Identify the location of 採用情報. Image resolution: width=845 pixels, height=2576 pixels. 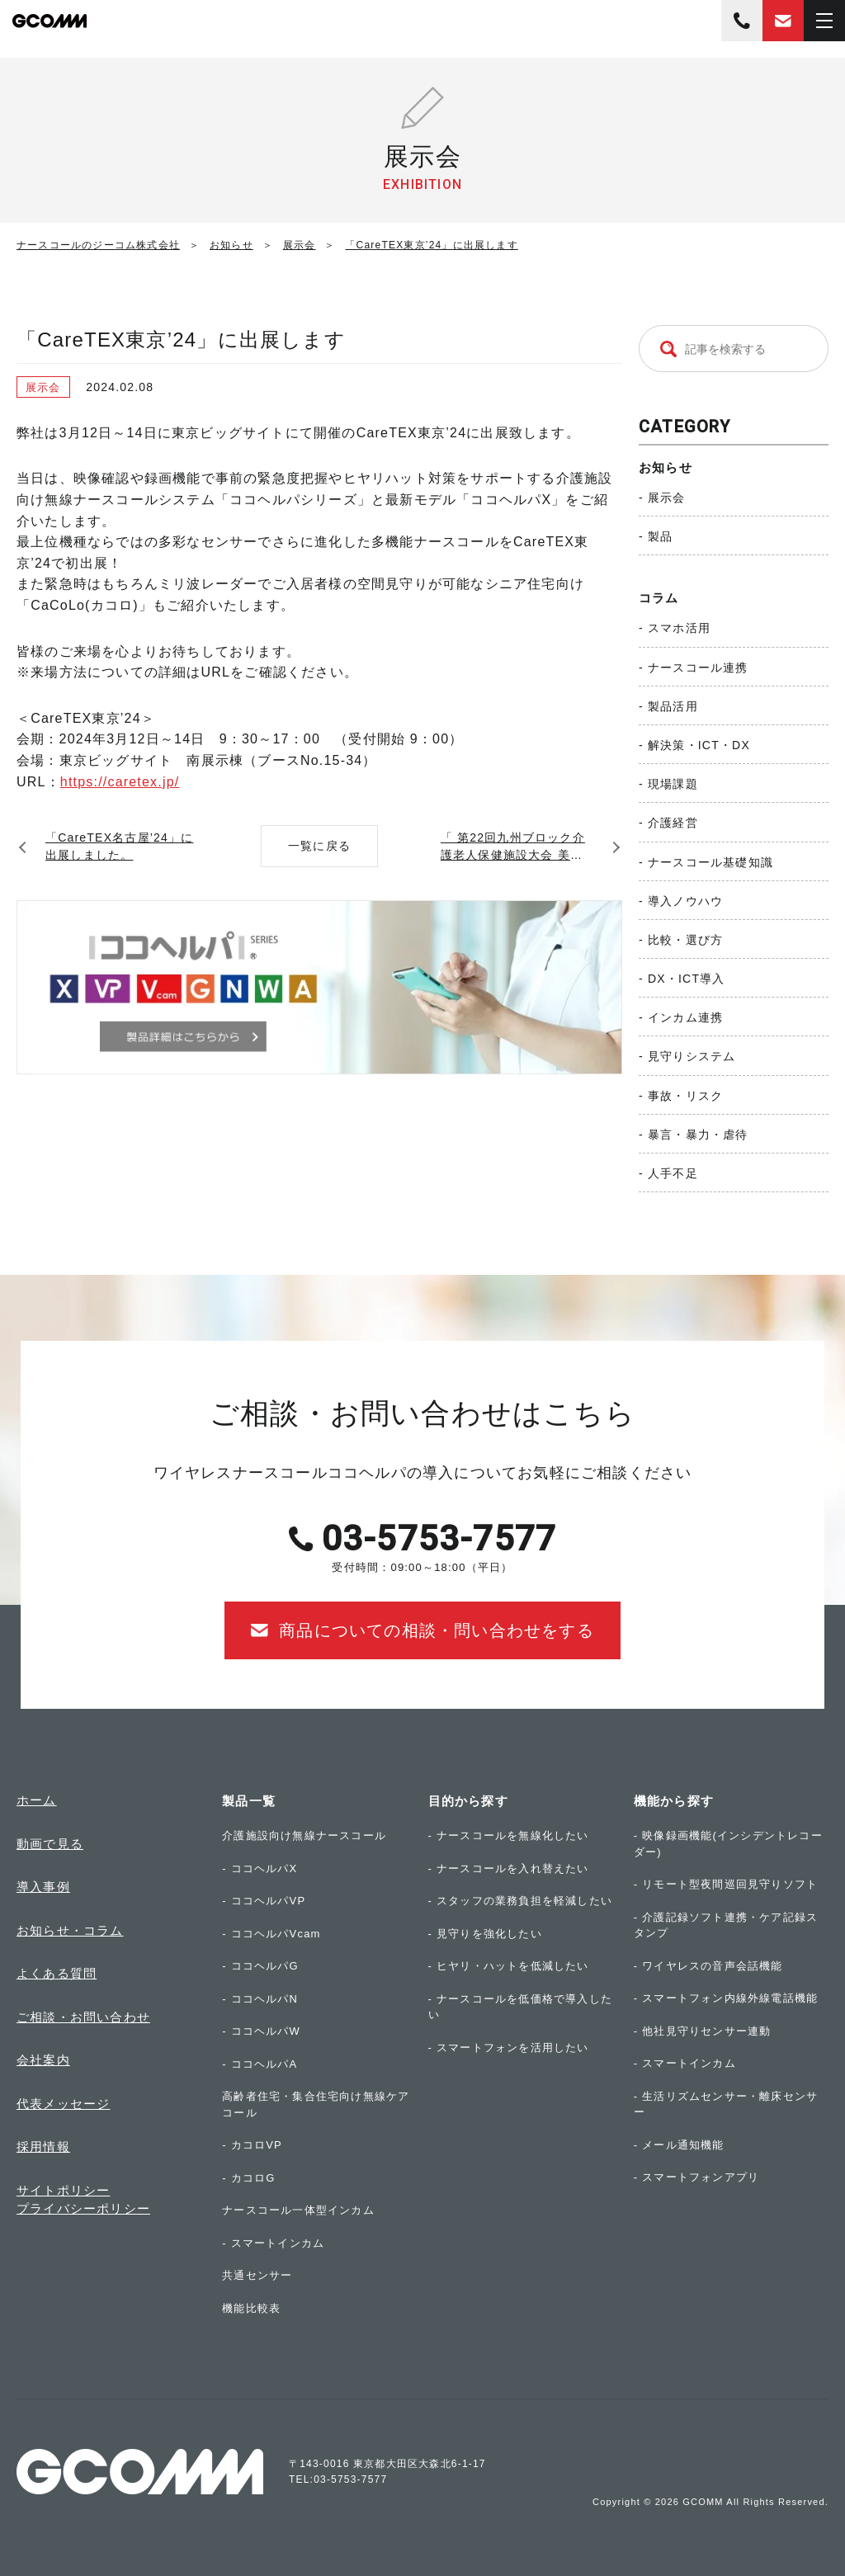
(43, 2147).